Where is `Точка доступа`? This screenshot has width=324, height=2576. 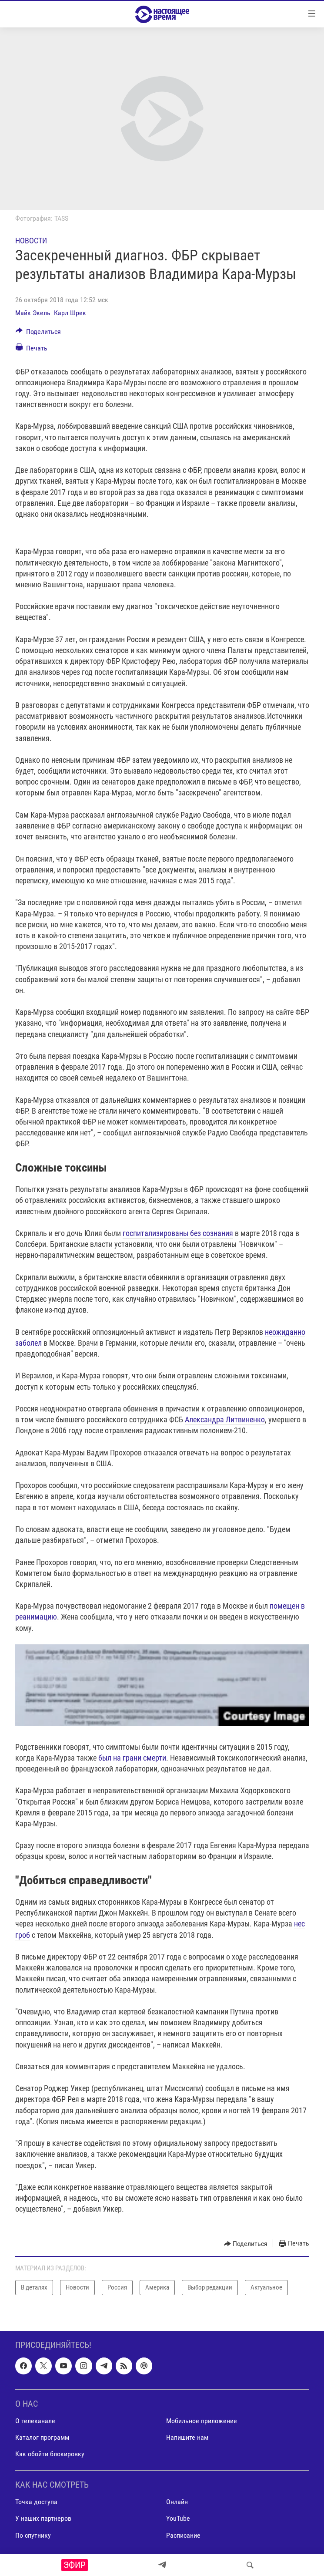
Точка доступа is located at coordinates (36, 2502).